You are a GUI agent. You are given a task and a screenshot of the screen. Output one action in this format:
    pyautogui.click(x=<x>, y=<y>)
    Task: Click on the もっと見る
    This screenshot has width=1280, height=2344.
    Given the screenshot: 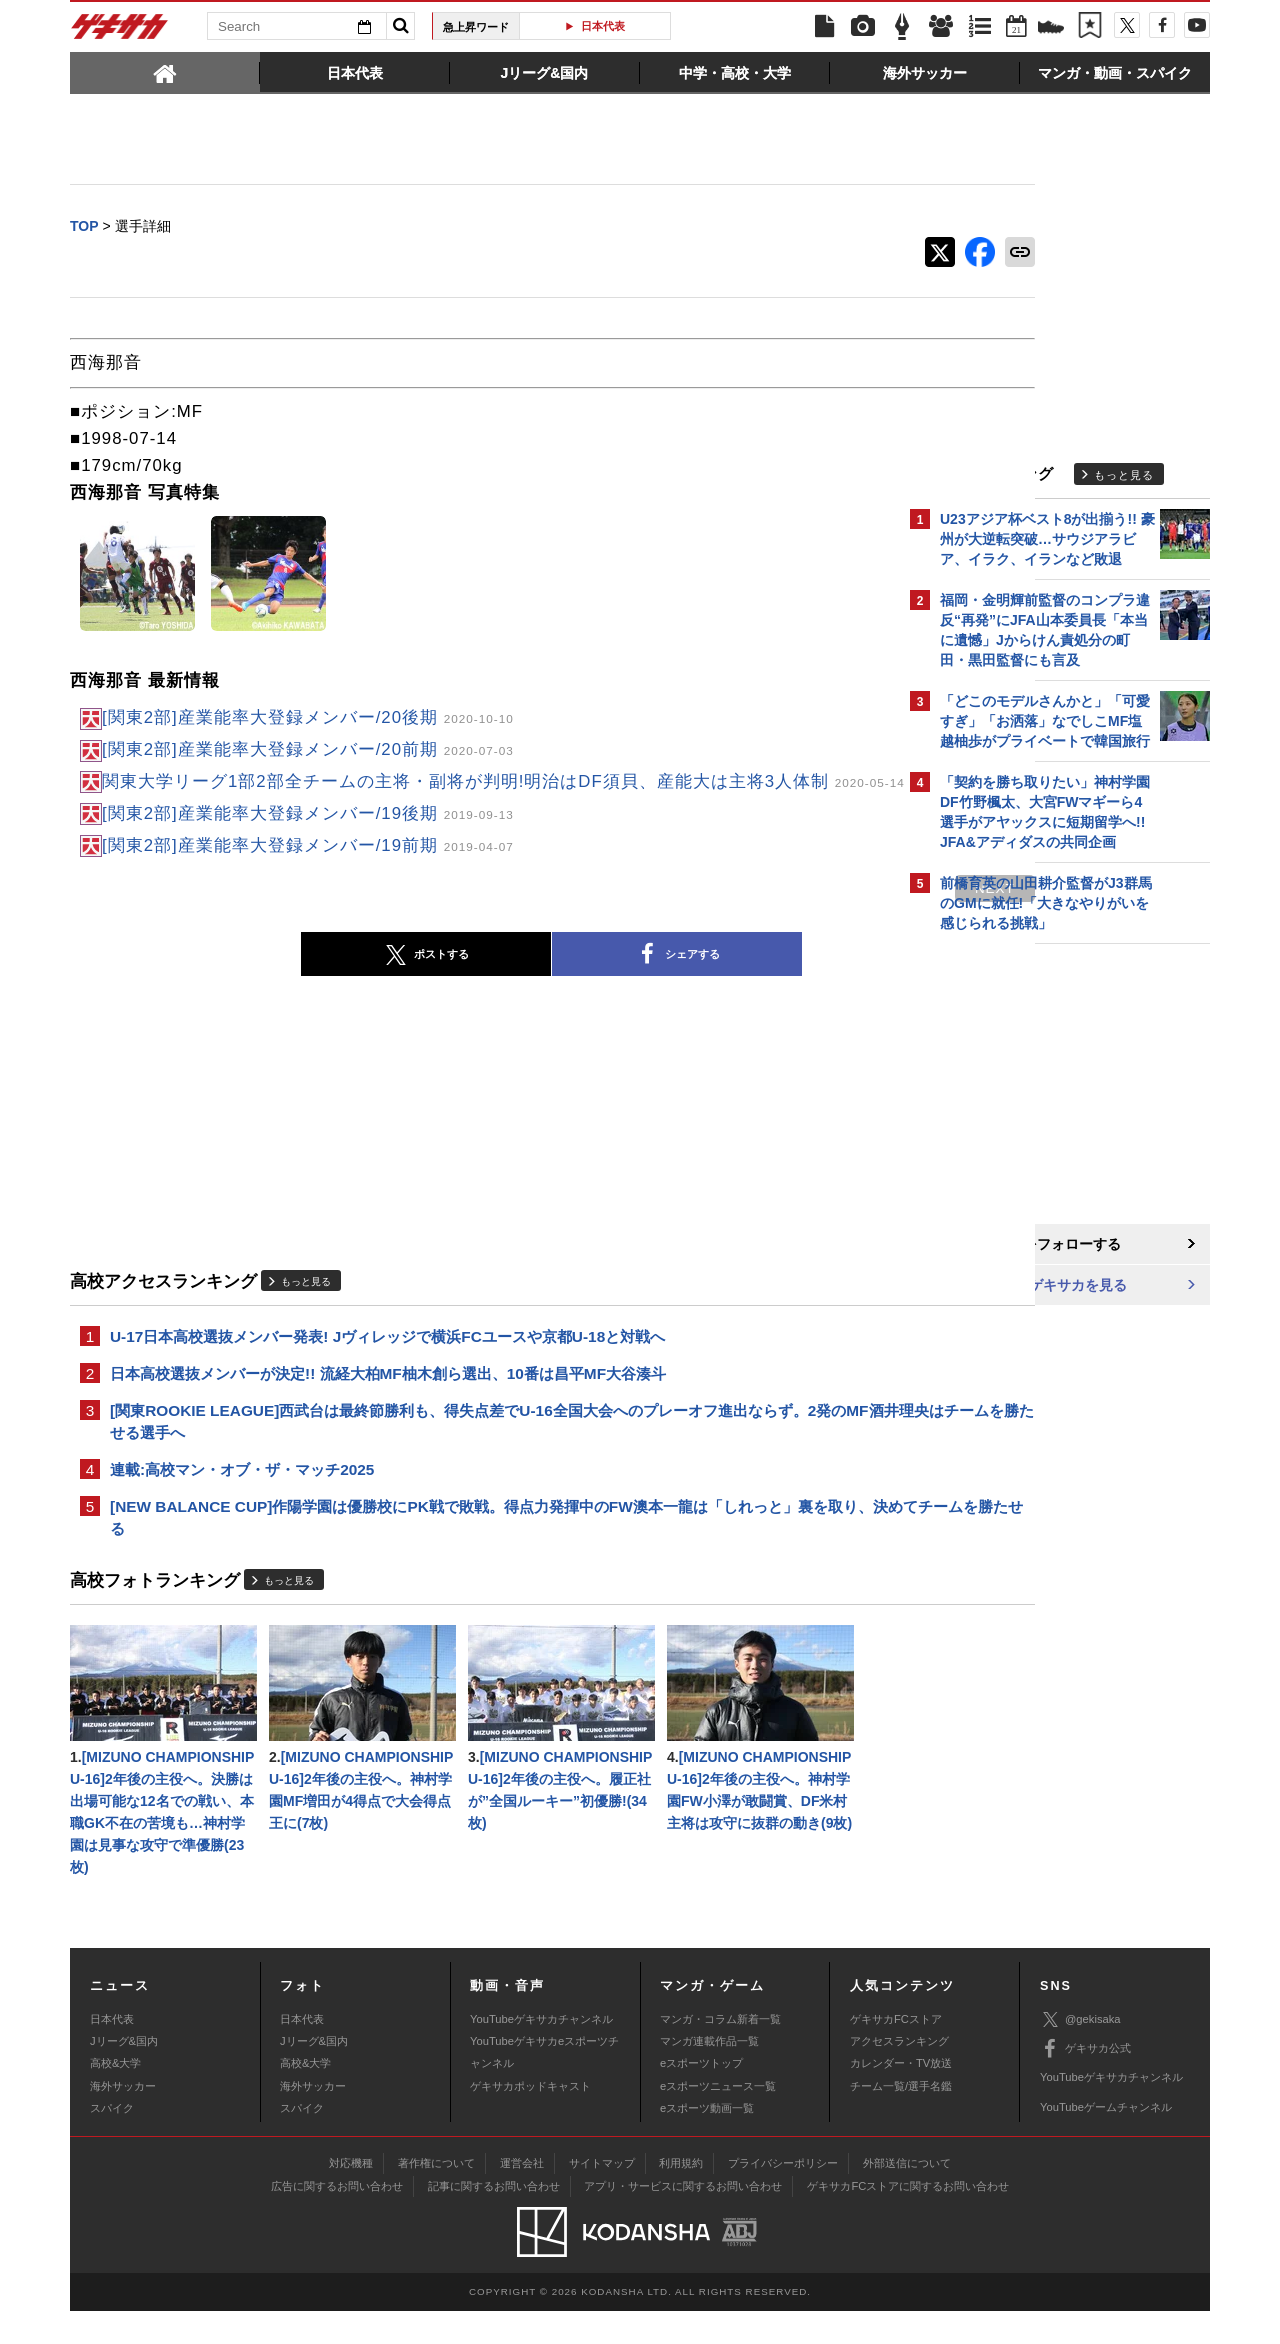 What is the action you would take?
    pyautogui.click(x=306, y=1301)
    